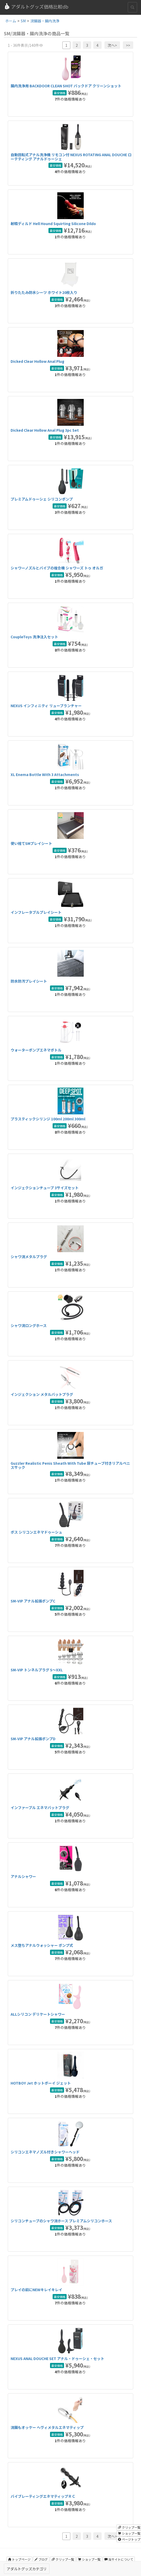 The width and height of the screenshot is (141, 2576). What do you see at coordinates (53, 223) in the screenshot?
I see `射精ディルド Hell Hound Squirting Silicone Dildo` at bounding box center [53, 223].